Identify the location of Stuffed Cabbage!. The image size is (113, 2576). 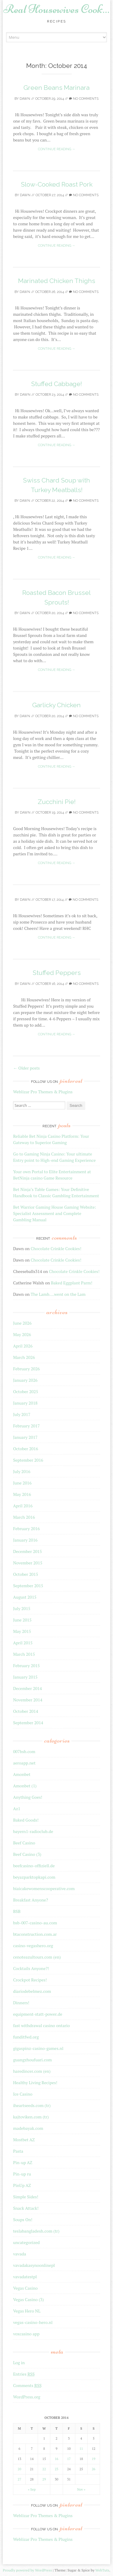
(56, 384).